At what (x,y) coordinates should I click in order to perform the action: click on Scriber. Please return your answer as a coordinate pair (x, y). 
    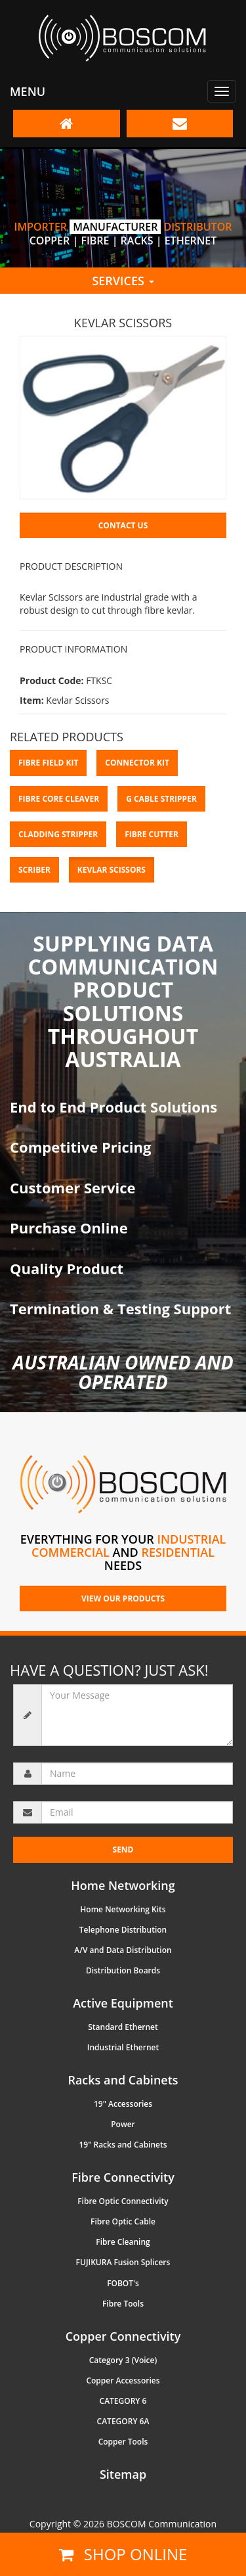
    Looking at the image, I should click on (34, 869).